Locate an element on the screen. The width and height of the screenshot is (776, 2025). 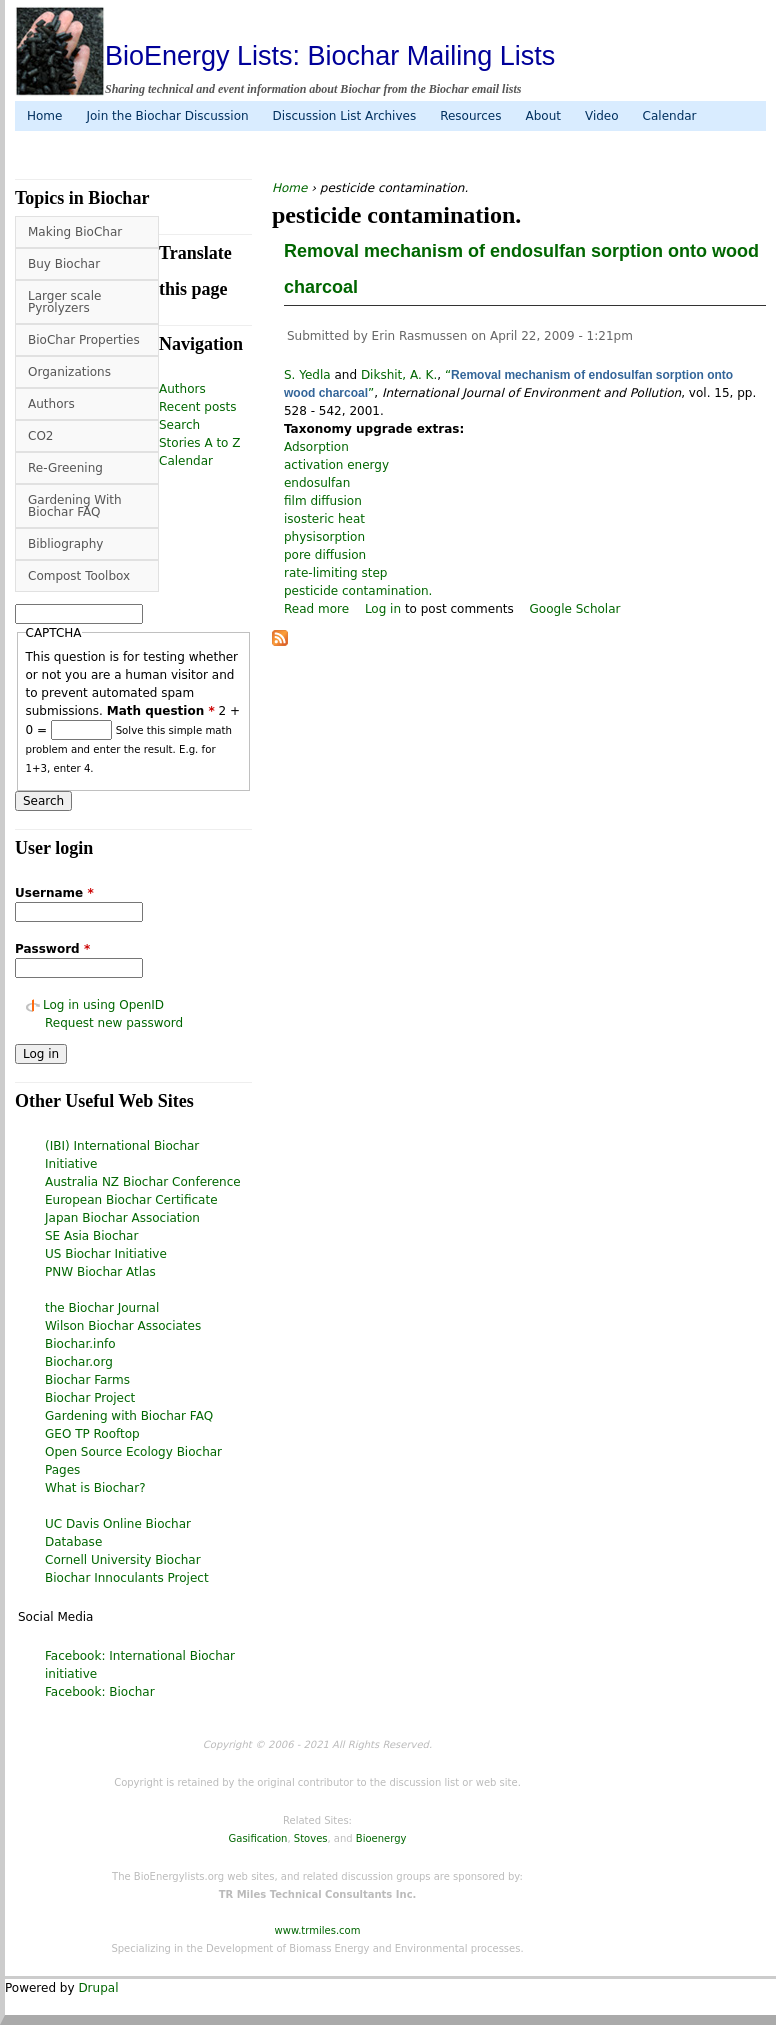
activation energy is located at coordinates (336, 465).